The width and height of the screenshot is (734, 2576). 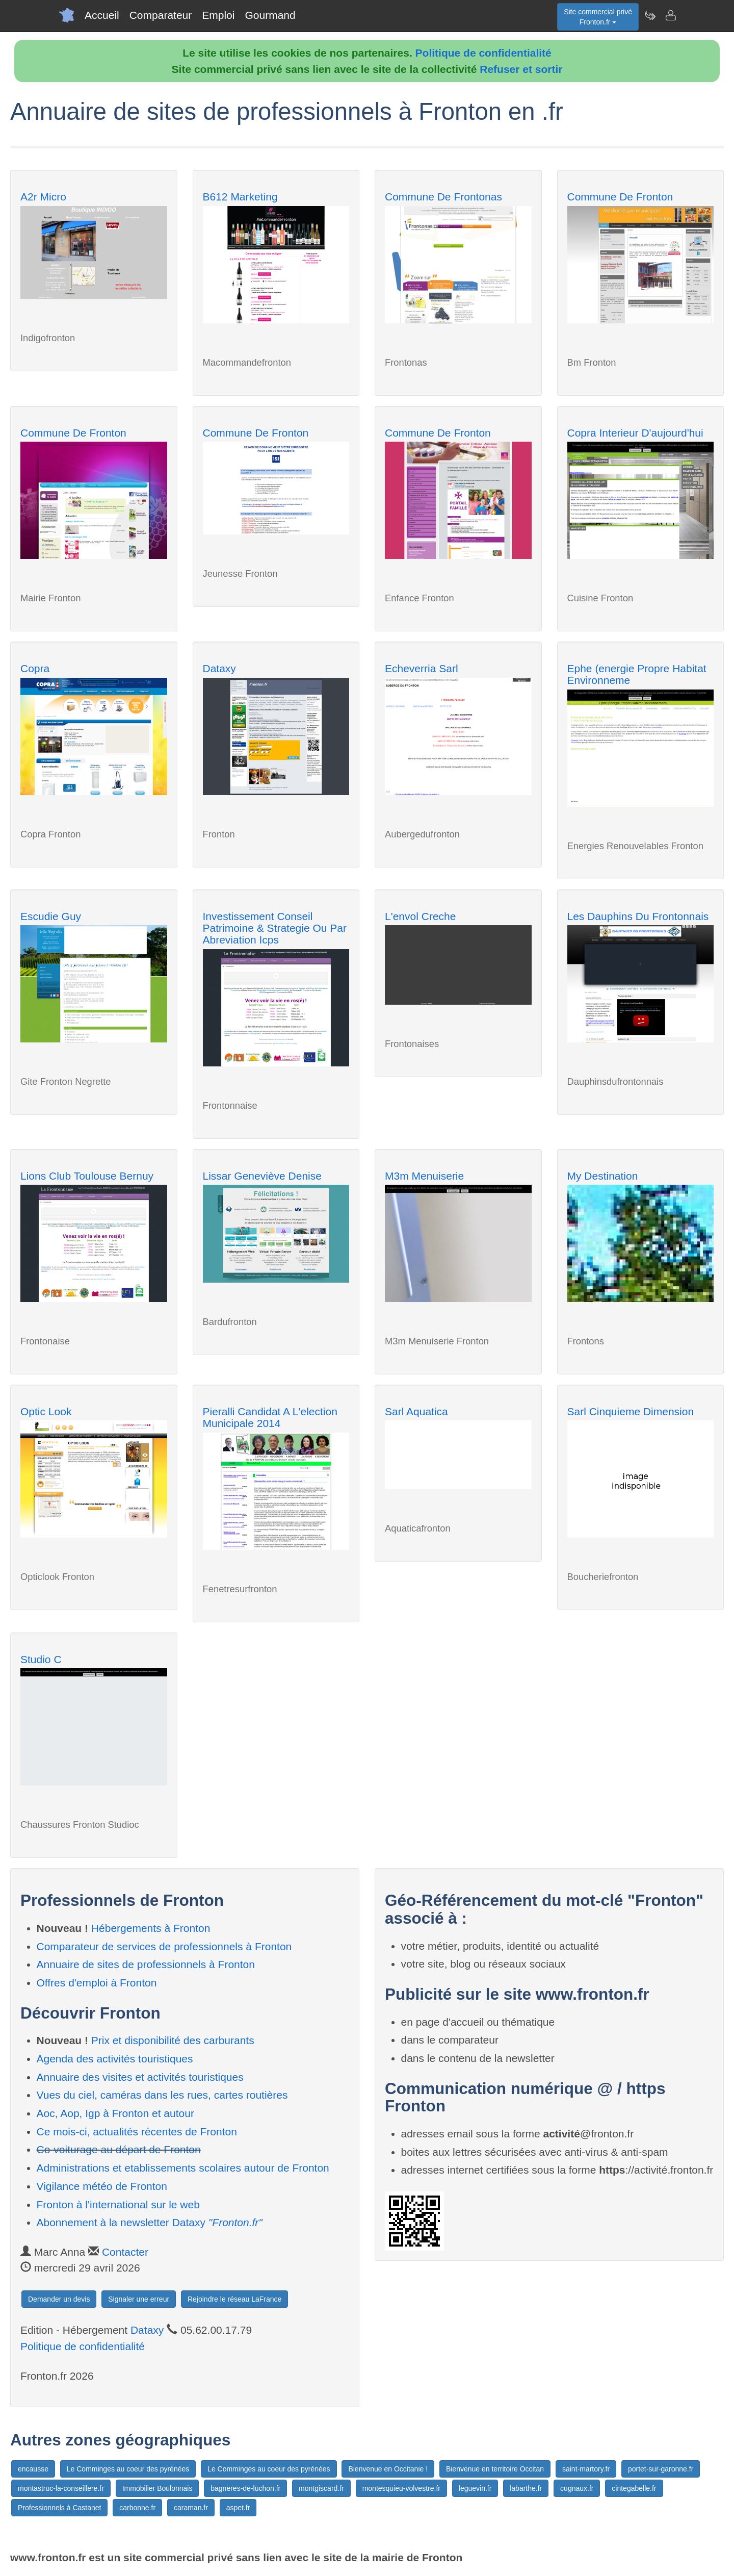 I want to click on Vigilance météo de Fronton, so click(x=102, y=2186).